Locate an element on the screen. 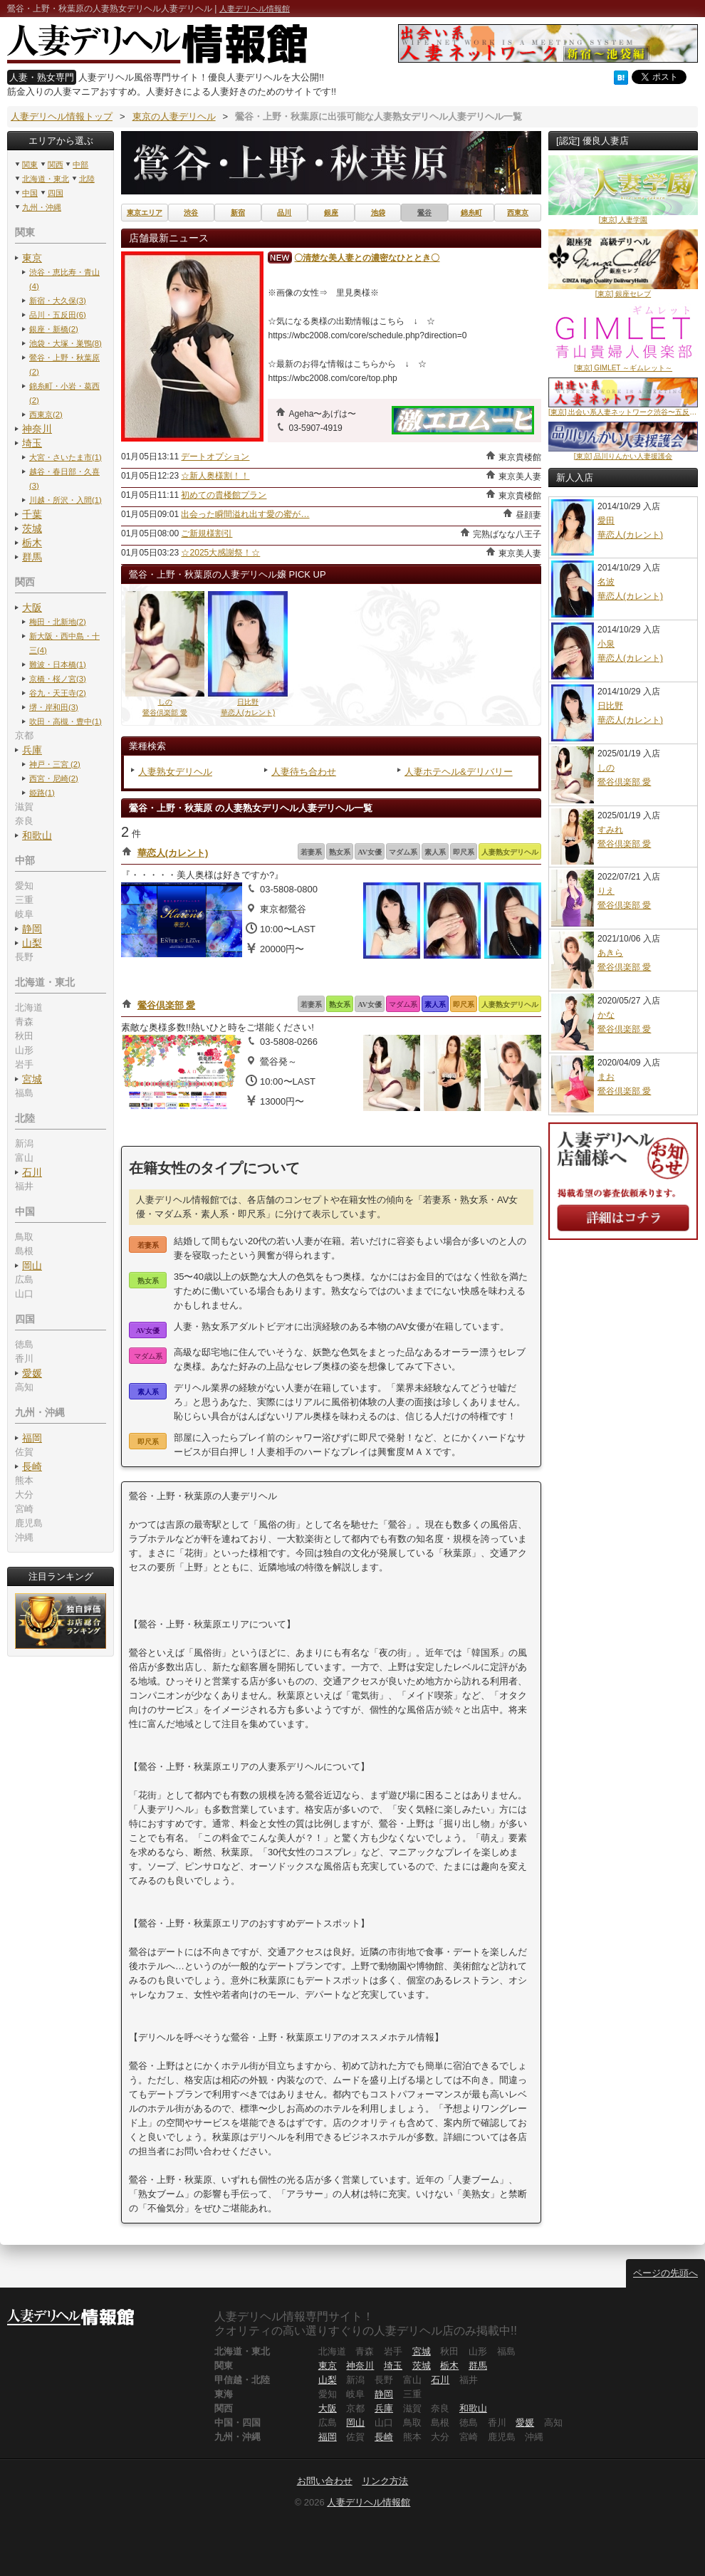  新大阪・西中島・十三(4) is located at coordinates (64, 643).